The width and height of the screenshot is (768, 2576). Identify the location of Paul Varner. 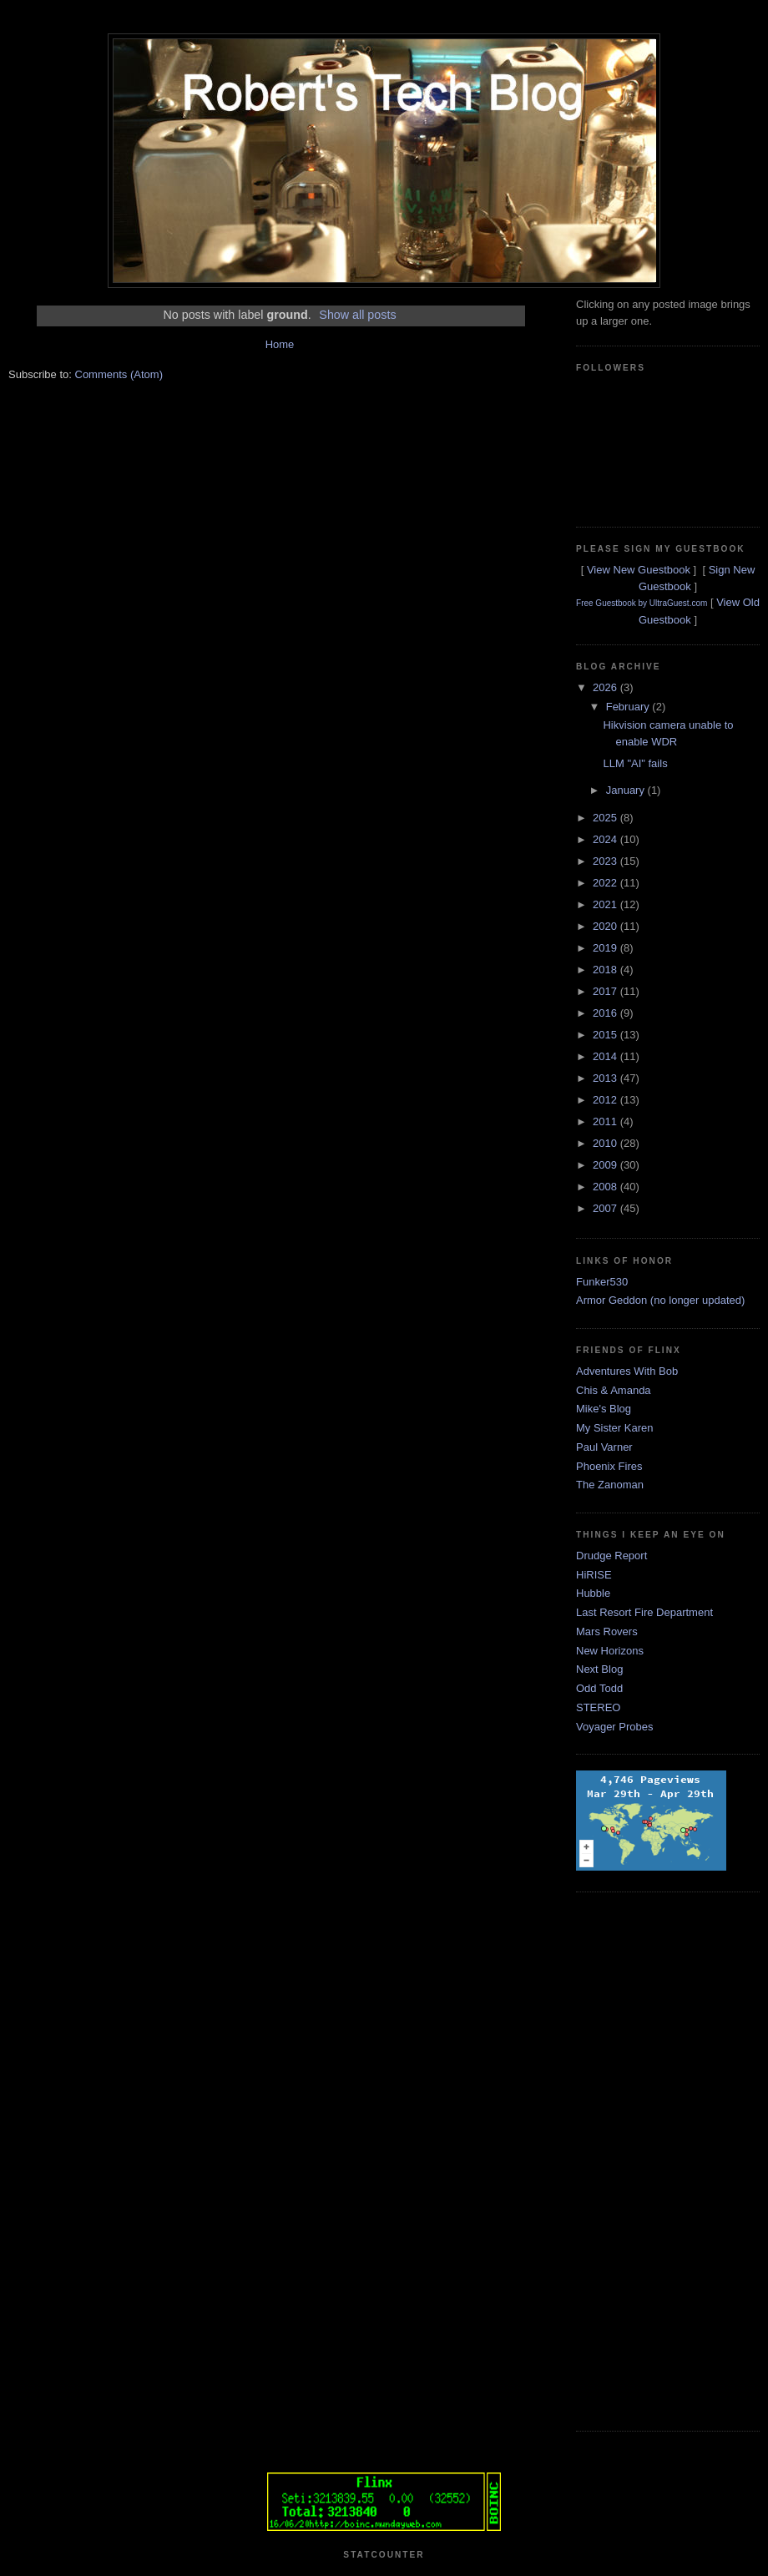
(604, 1447).